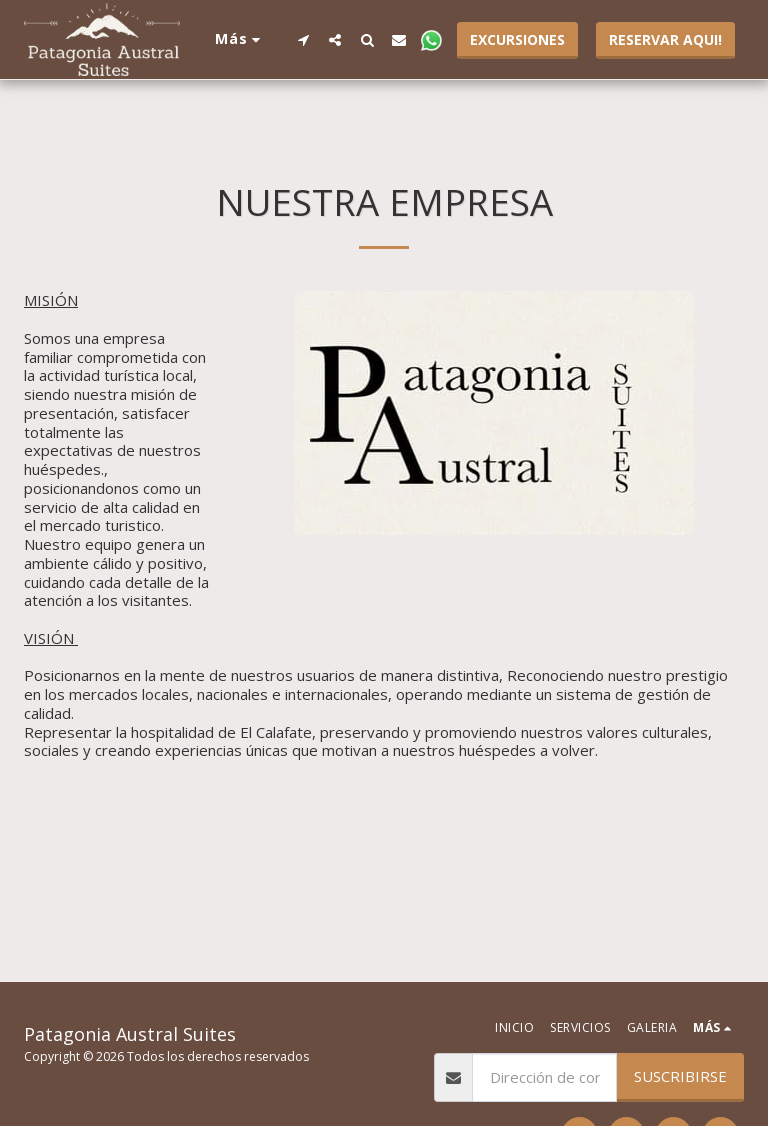 The image size is (768, 1126). What do you see at coordinates (680, 1076) in the screenshot?
I see `Suscribirse` at bounding box center [680, 1076].